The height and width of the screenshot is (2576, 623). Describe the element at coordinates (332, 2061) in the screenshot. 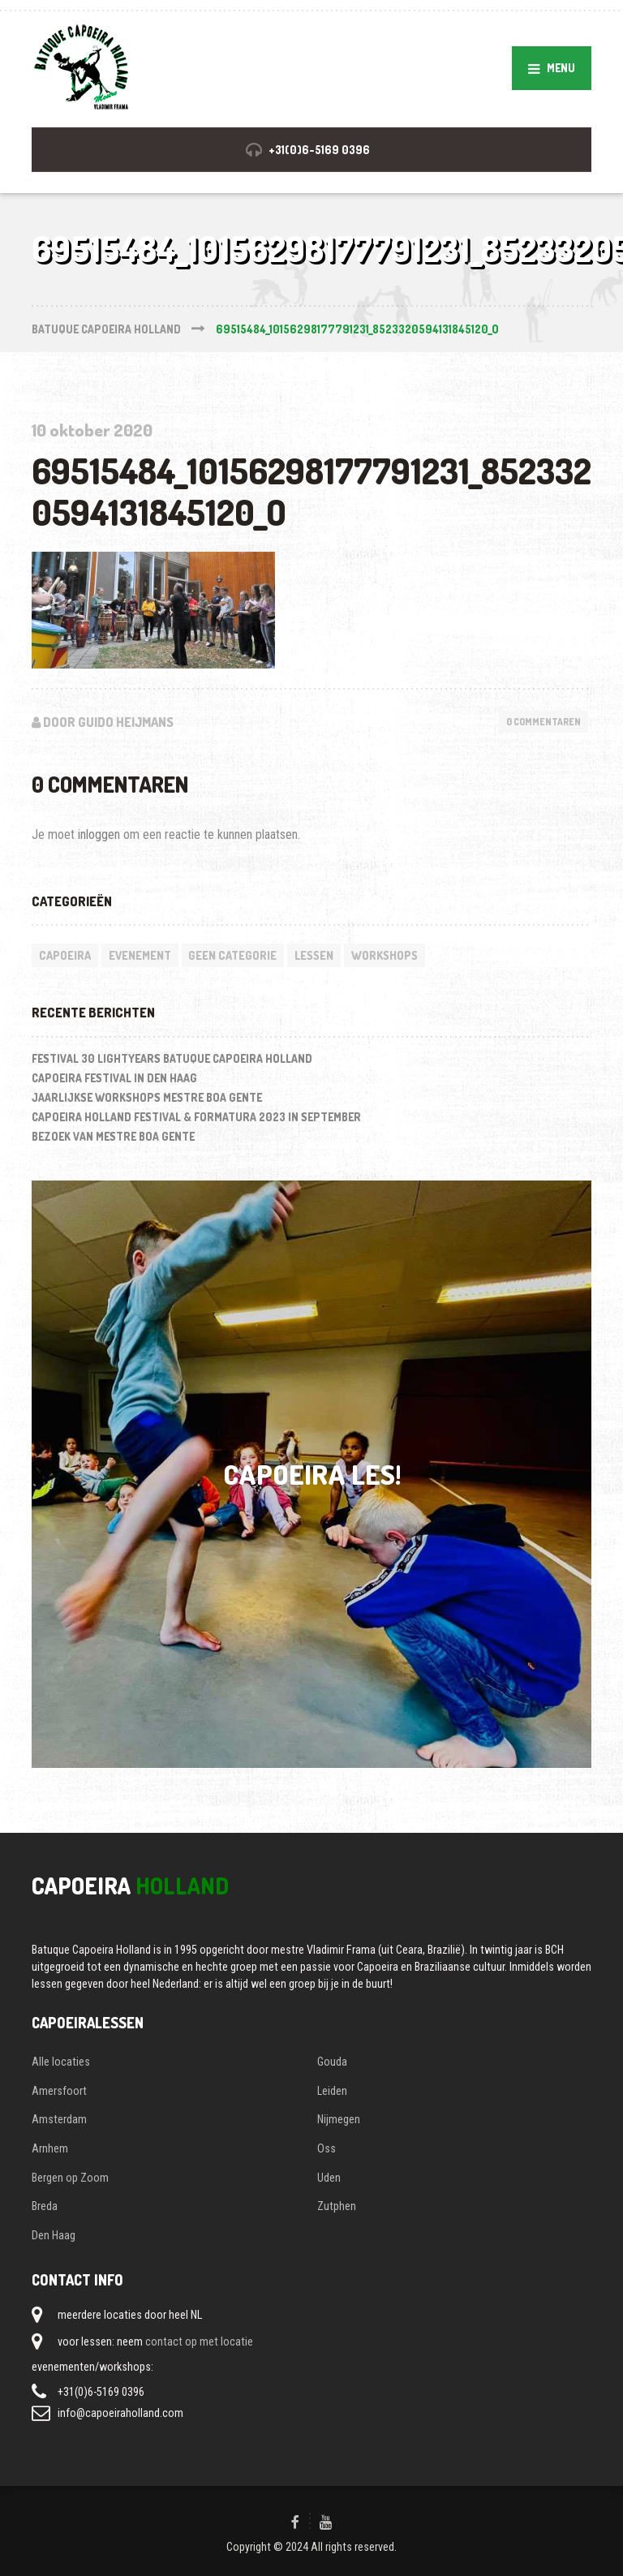

I see `Gouda` at that location.